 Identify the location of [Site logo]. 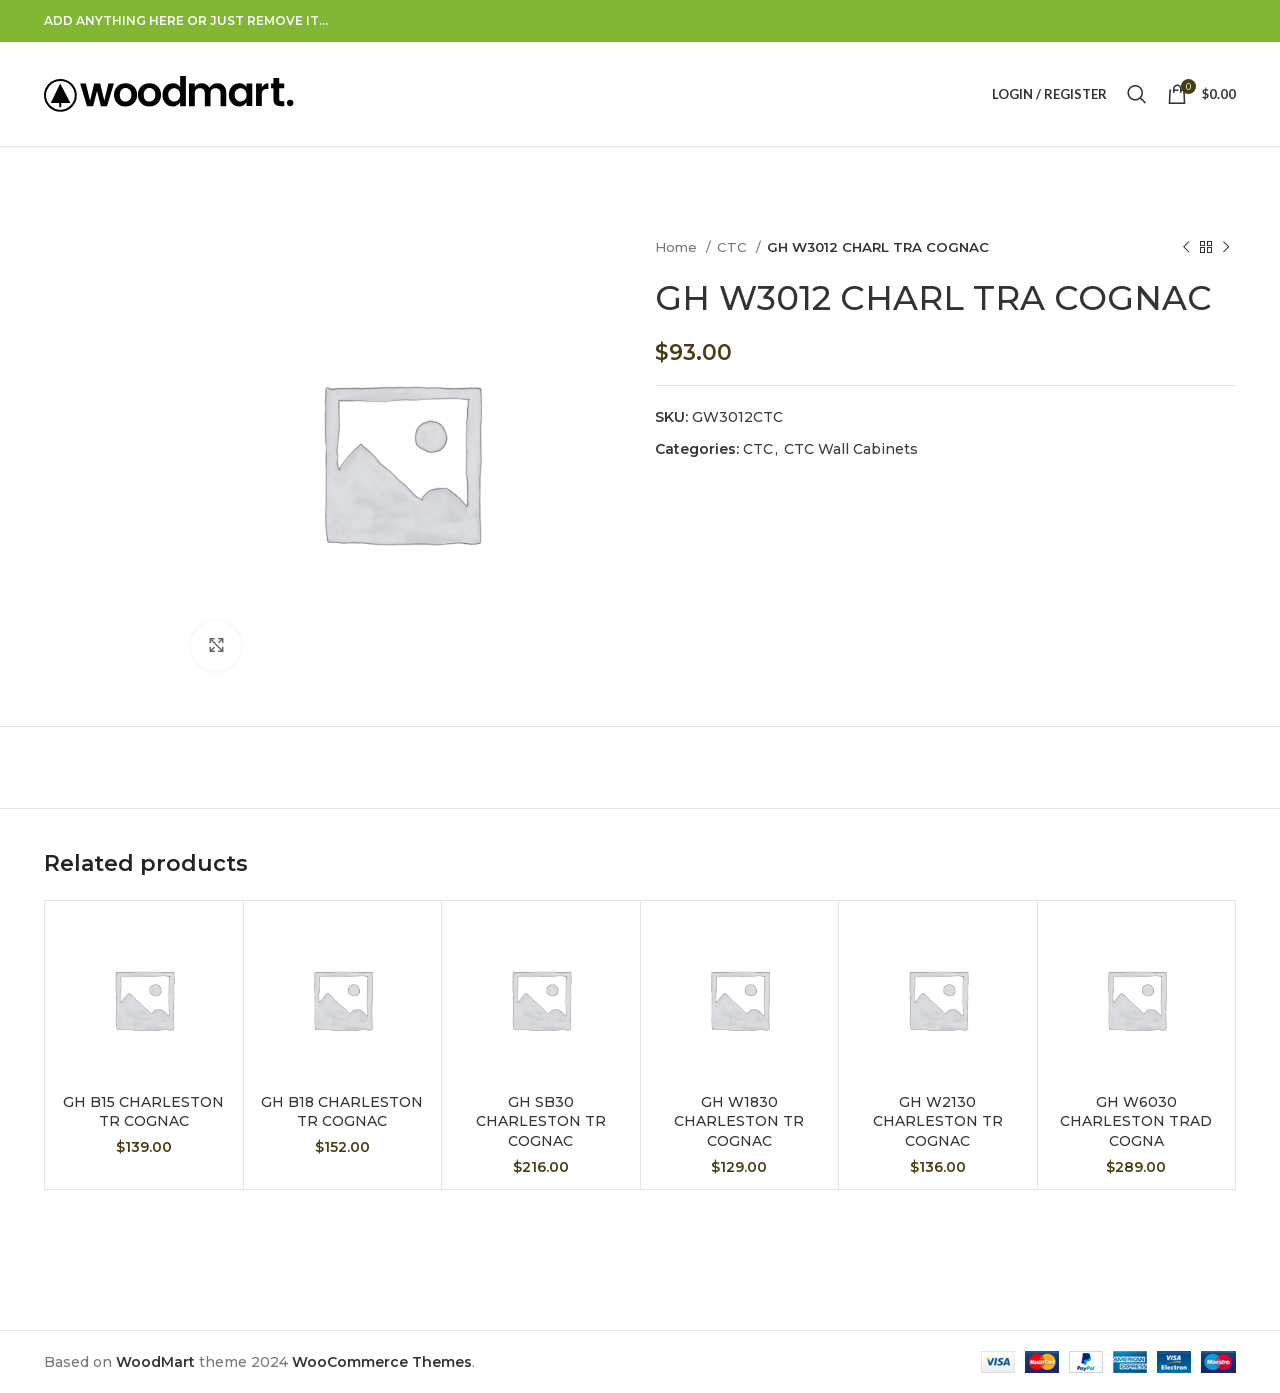
(169, 93).